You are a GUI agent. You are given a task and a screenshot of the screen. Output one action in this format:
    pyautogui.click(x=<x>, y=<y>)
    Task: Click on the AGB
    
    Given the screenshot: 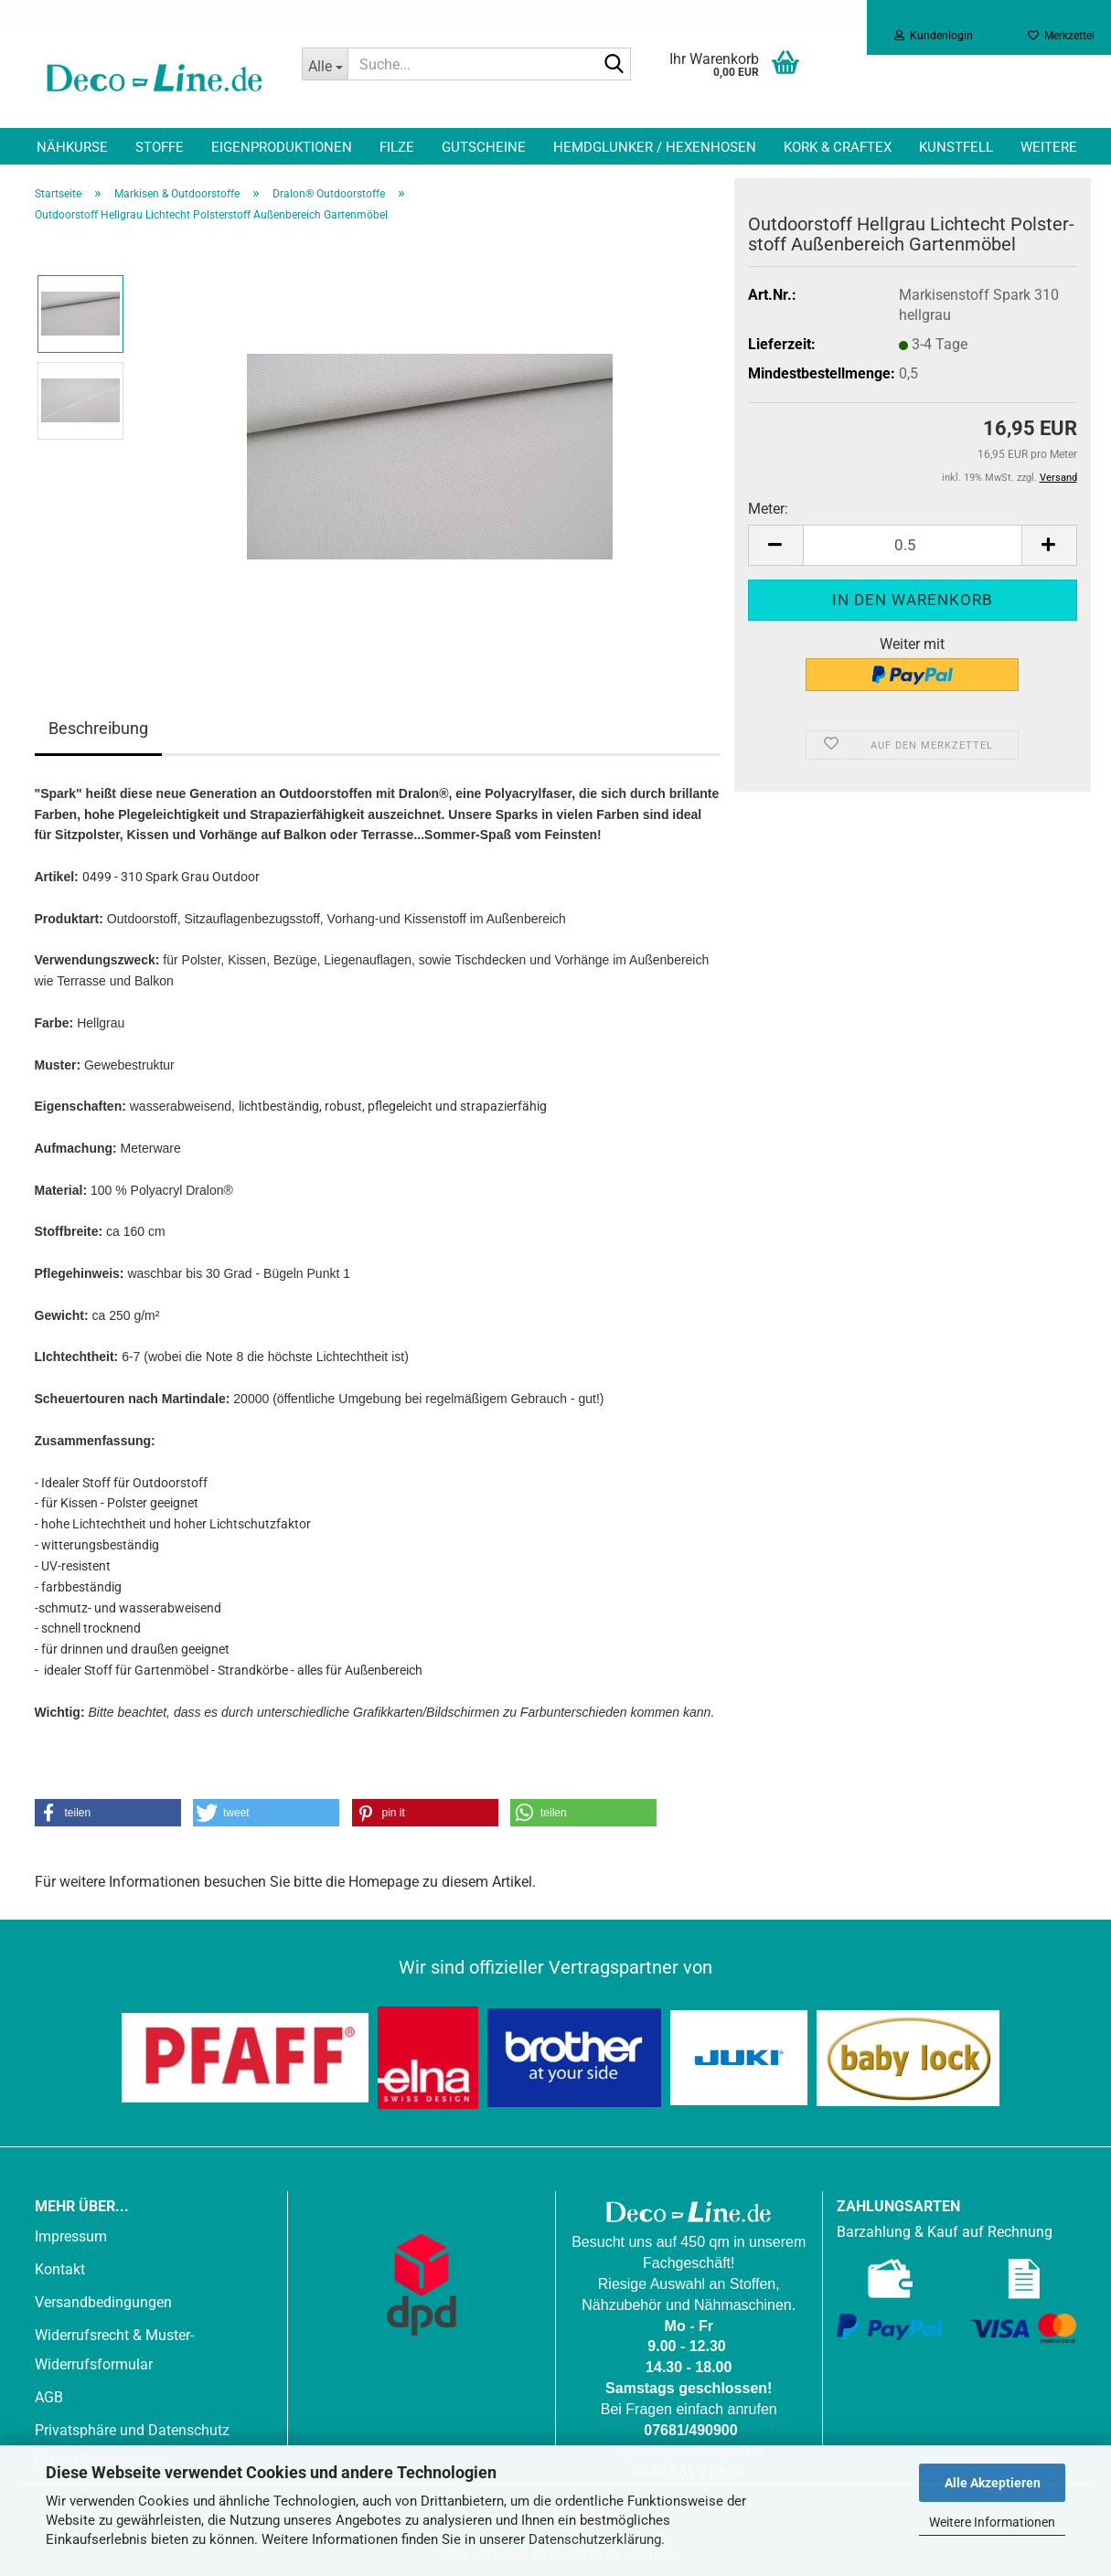 What is the action you would take?
    pyautogui.click(x=49, y=2397)
    